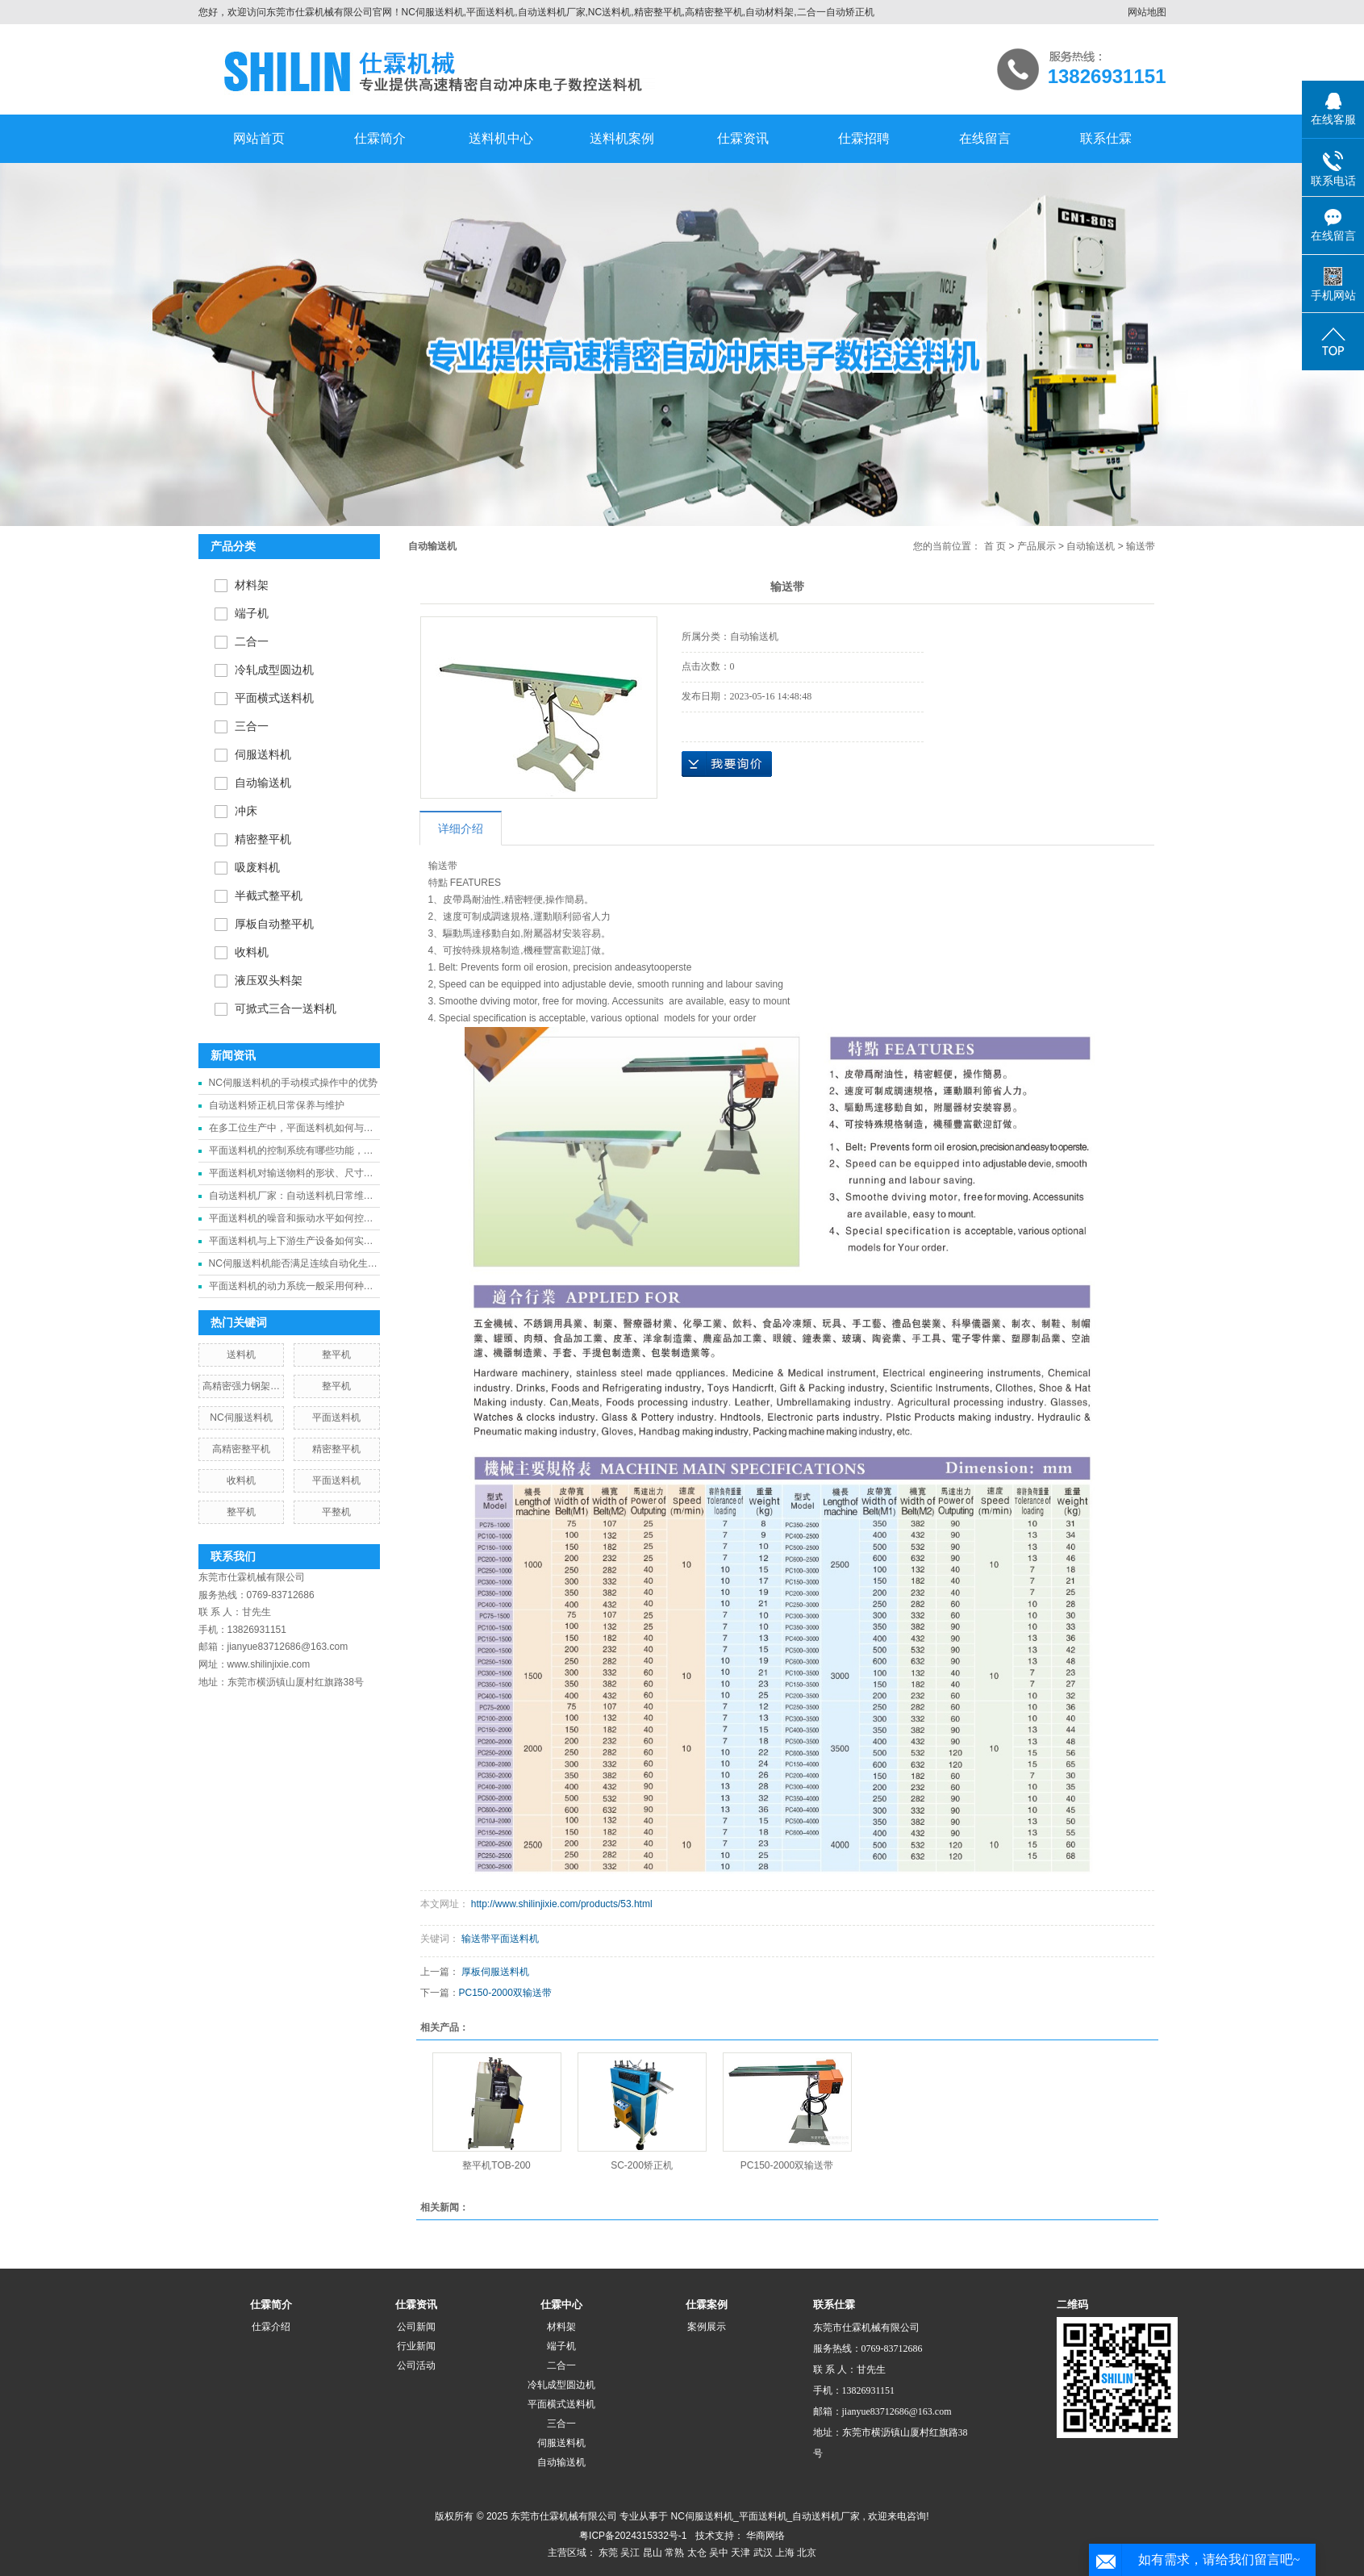 Image resolution: width=1364 pixels, height=2576 pixels. Describe the element at coordinates (496, 2165) in the screenshot. I see `整平机TOB-200` at that location.